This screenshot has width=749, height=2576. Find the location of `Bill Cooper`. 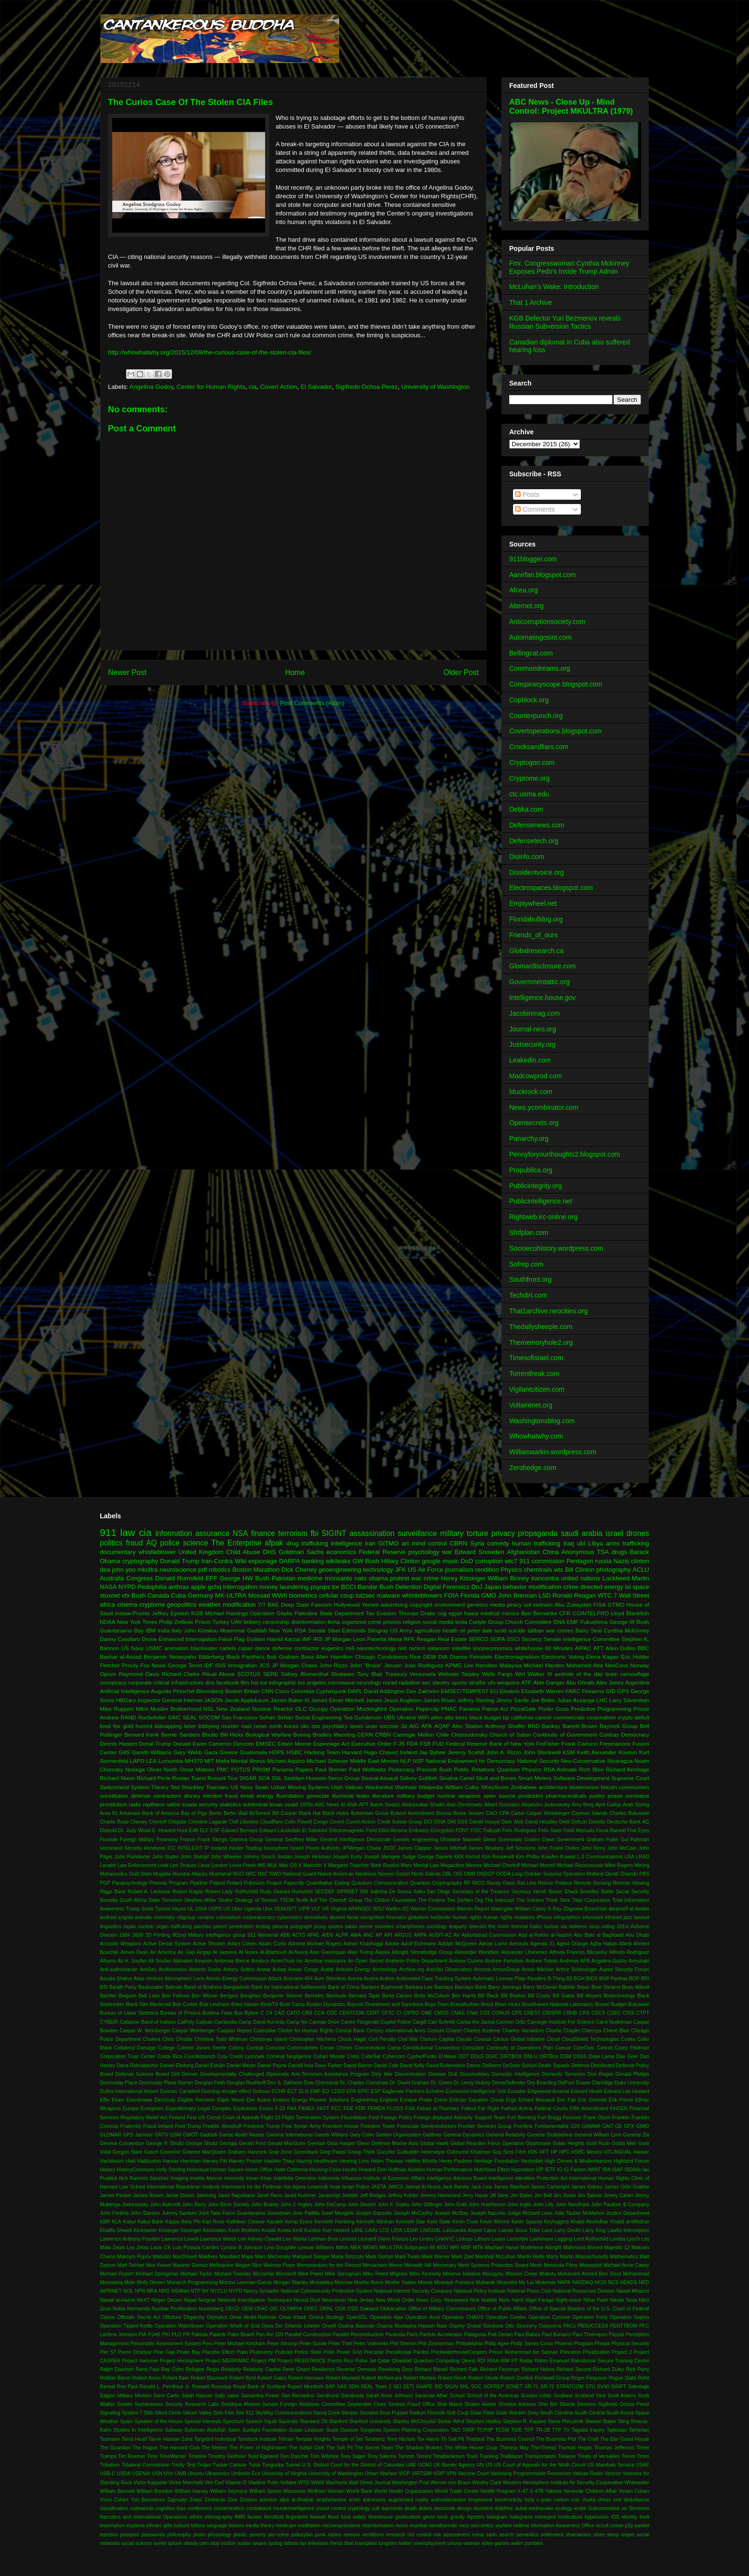

Bill Cooper is located at coordinates (284, 1813).